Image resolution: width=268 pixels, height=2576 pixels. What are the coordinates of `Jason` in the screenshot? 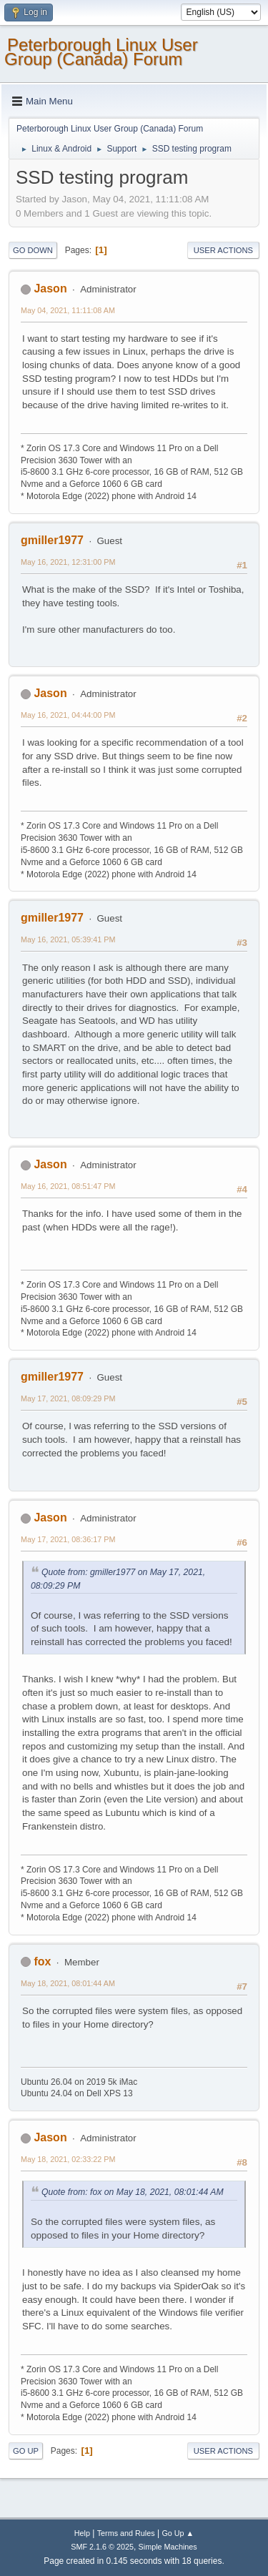 It's located at (50, 288).